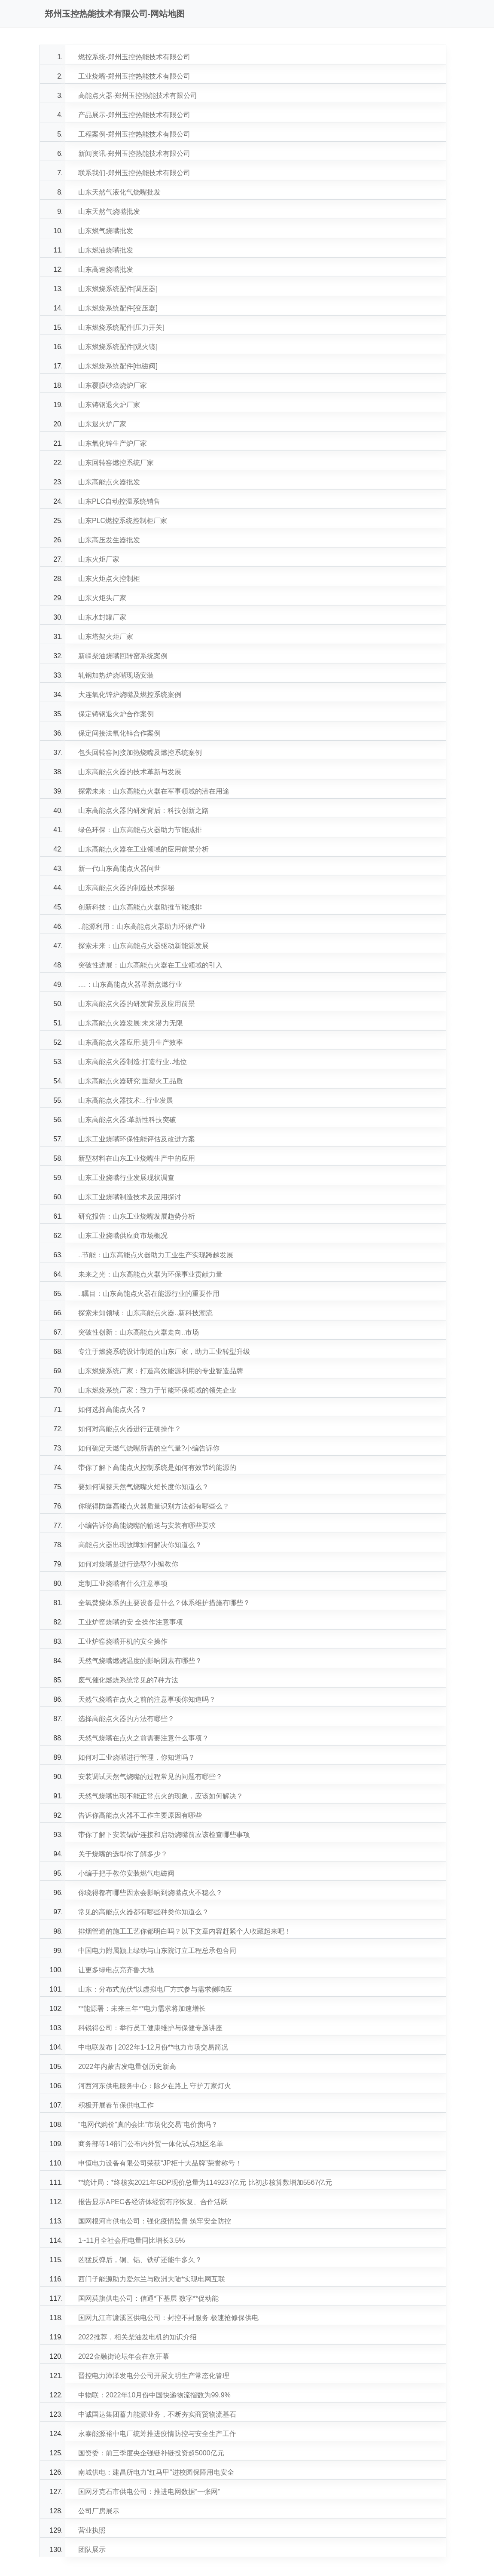  What do you see at coordinates (102, 617) in the screenshot?
I see `山东水封罐厂家` at bounding box center [102, 617].